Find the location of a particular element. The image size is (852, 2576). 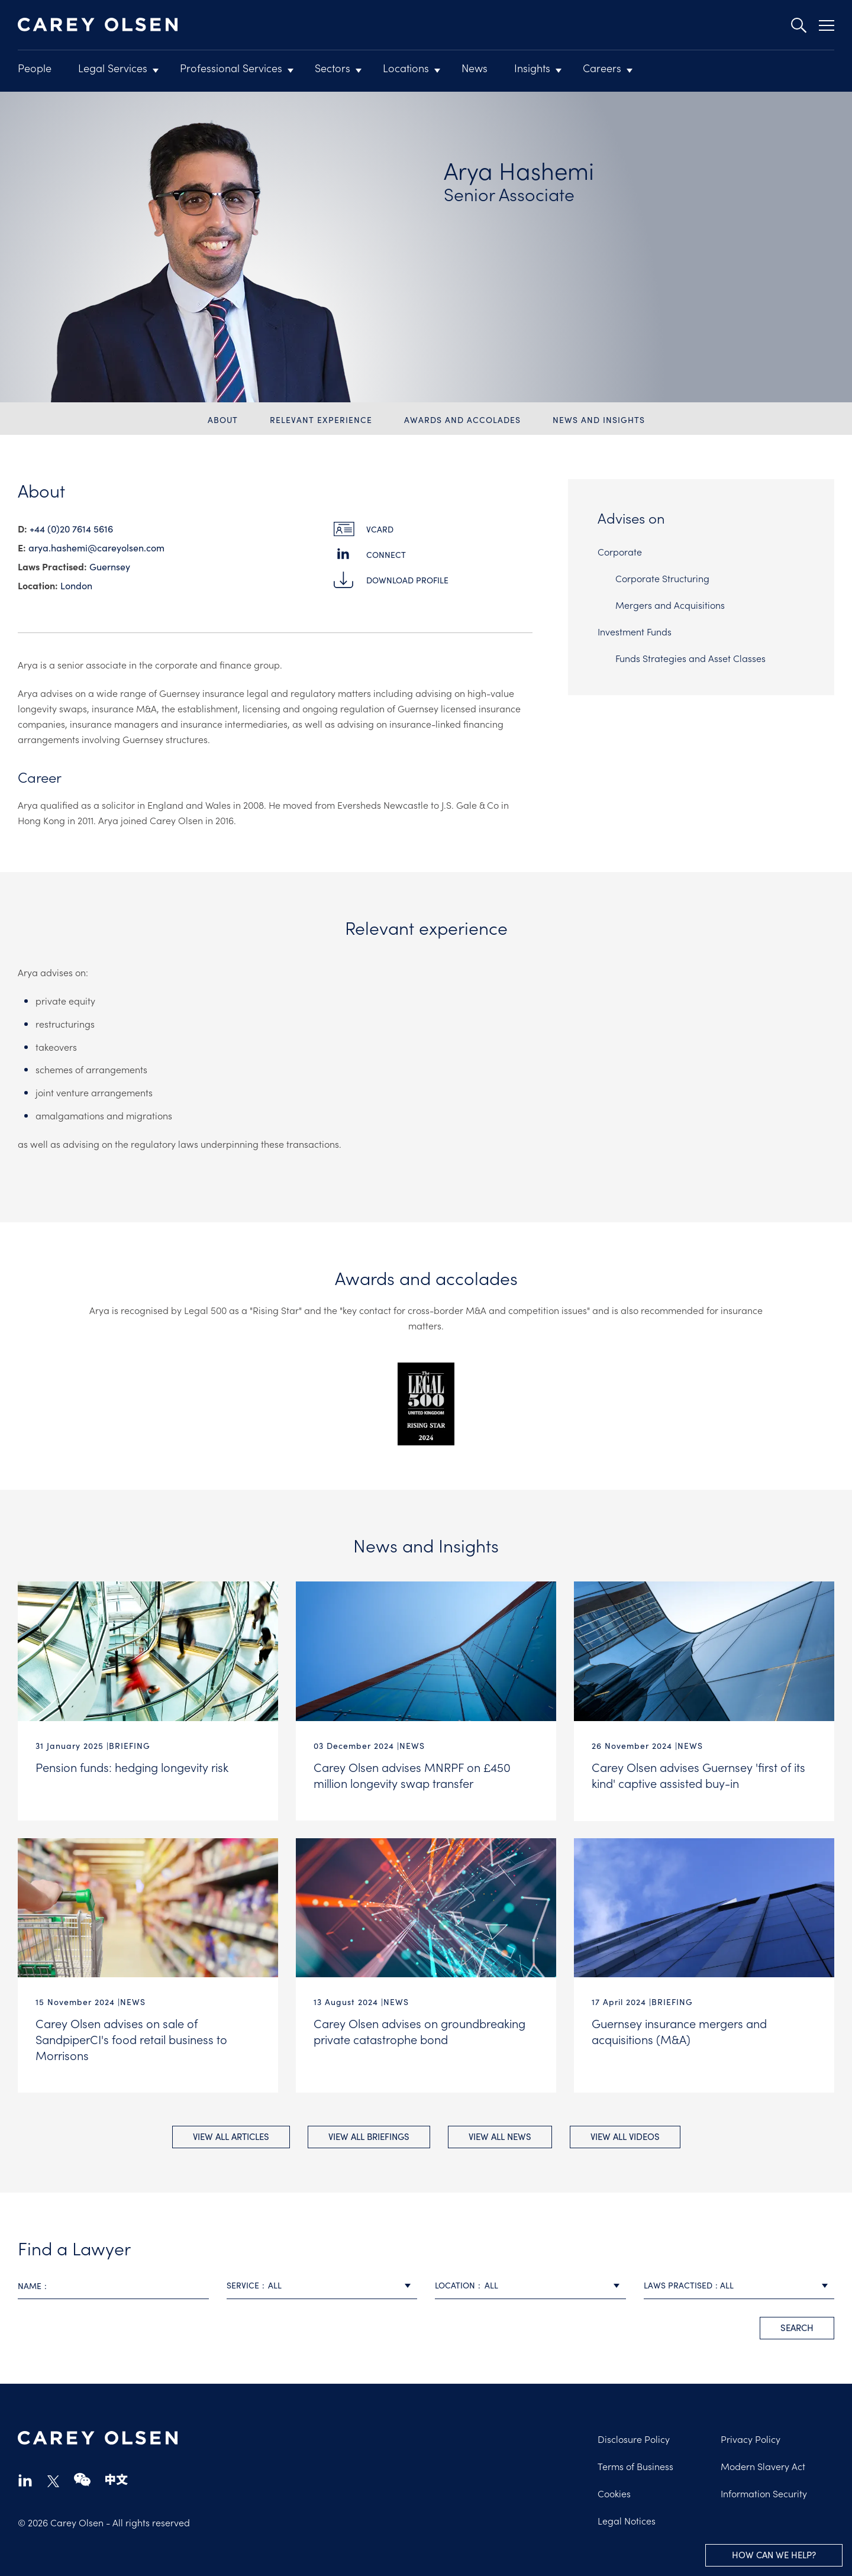

[combobox] is located at coordinates (322, 2284).